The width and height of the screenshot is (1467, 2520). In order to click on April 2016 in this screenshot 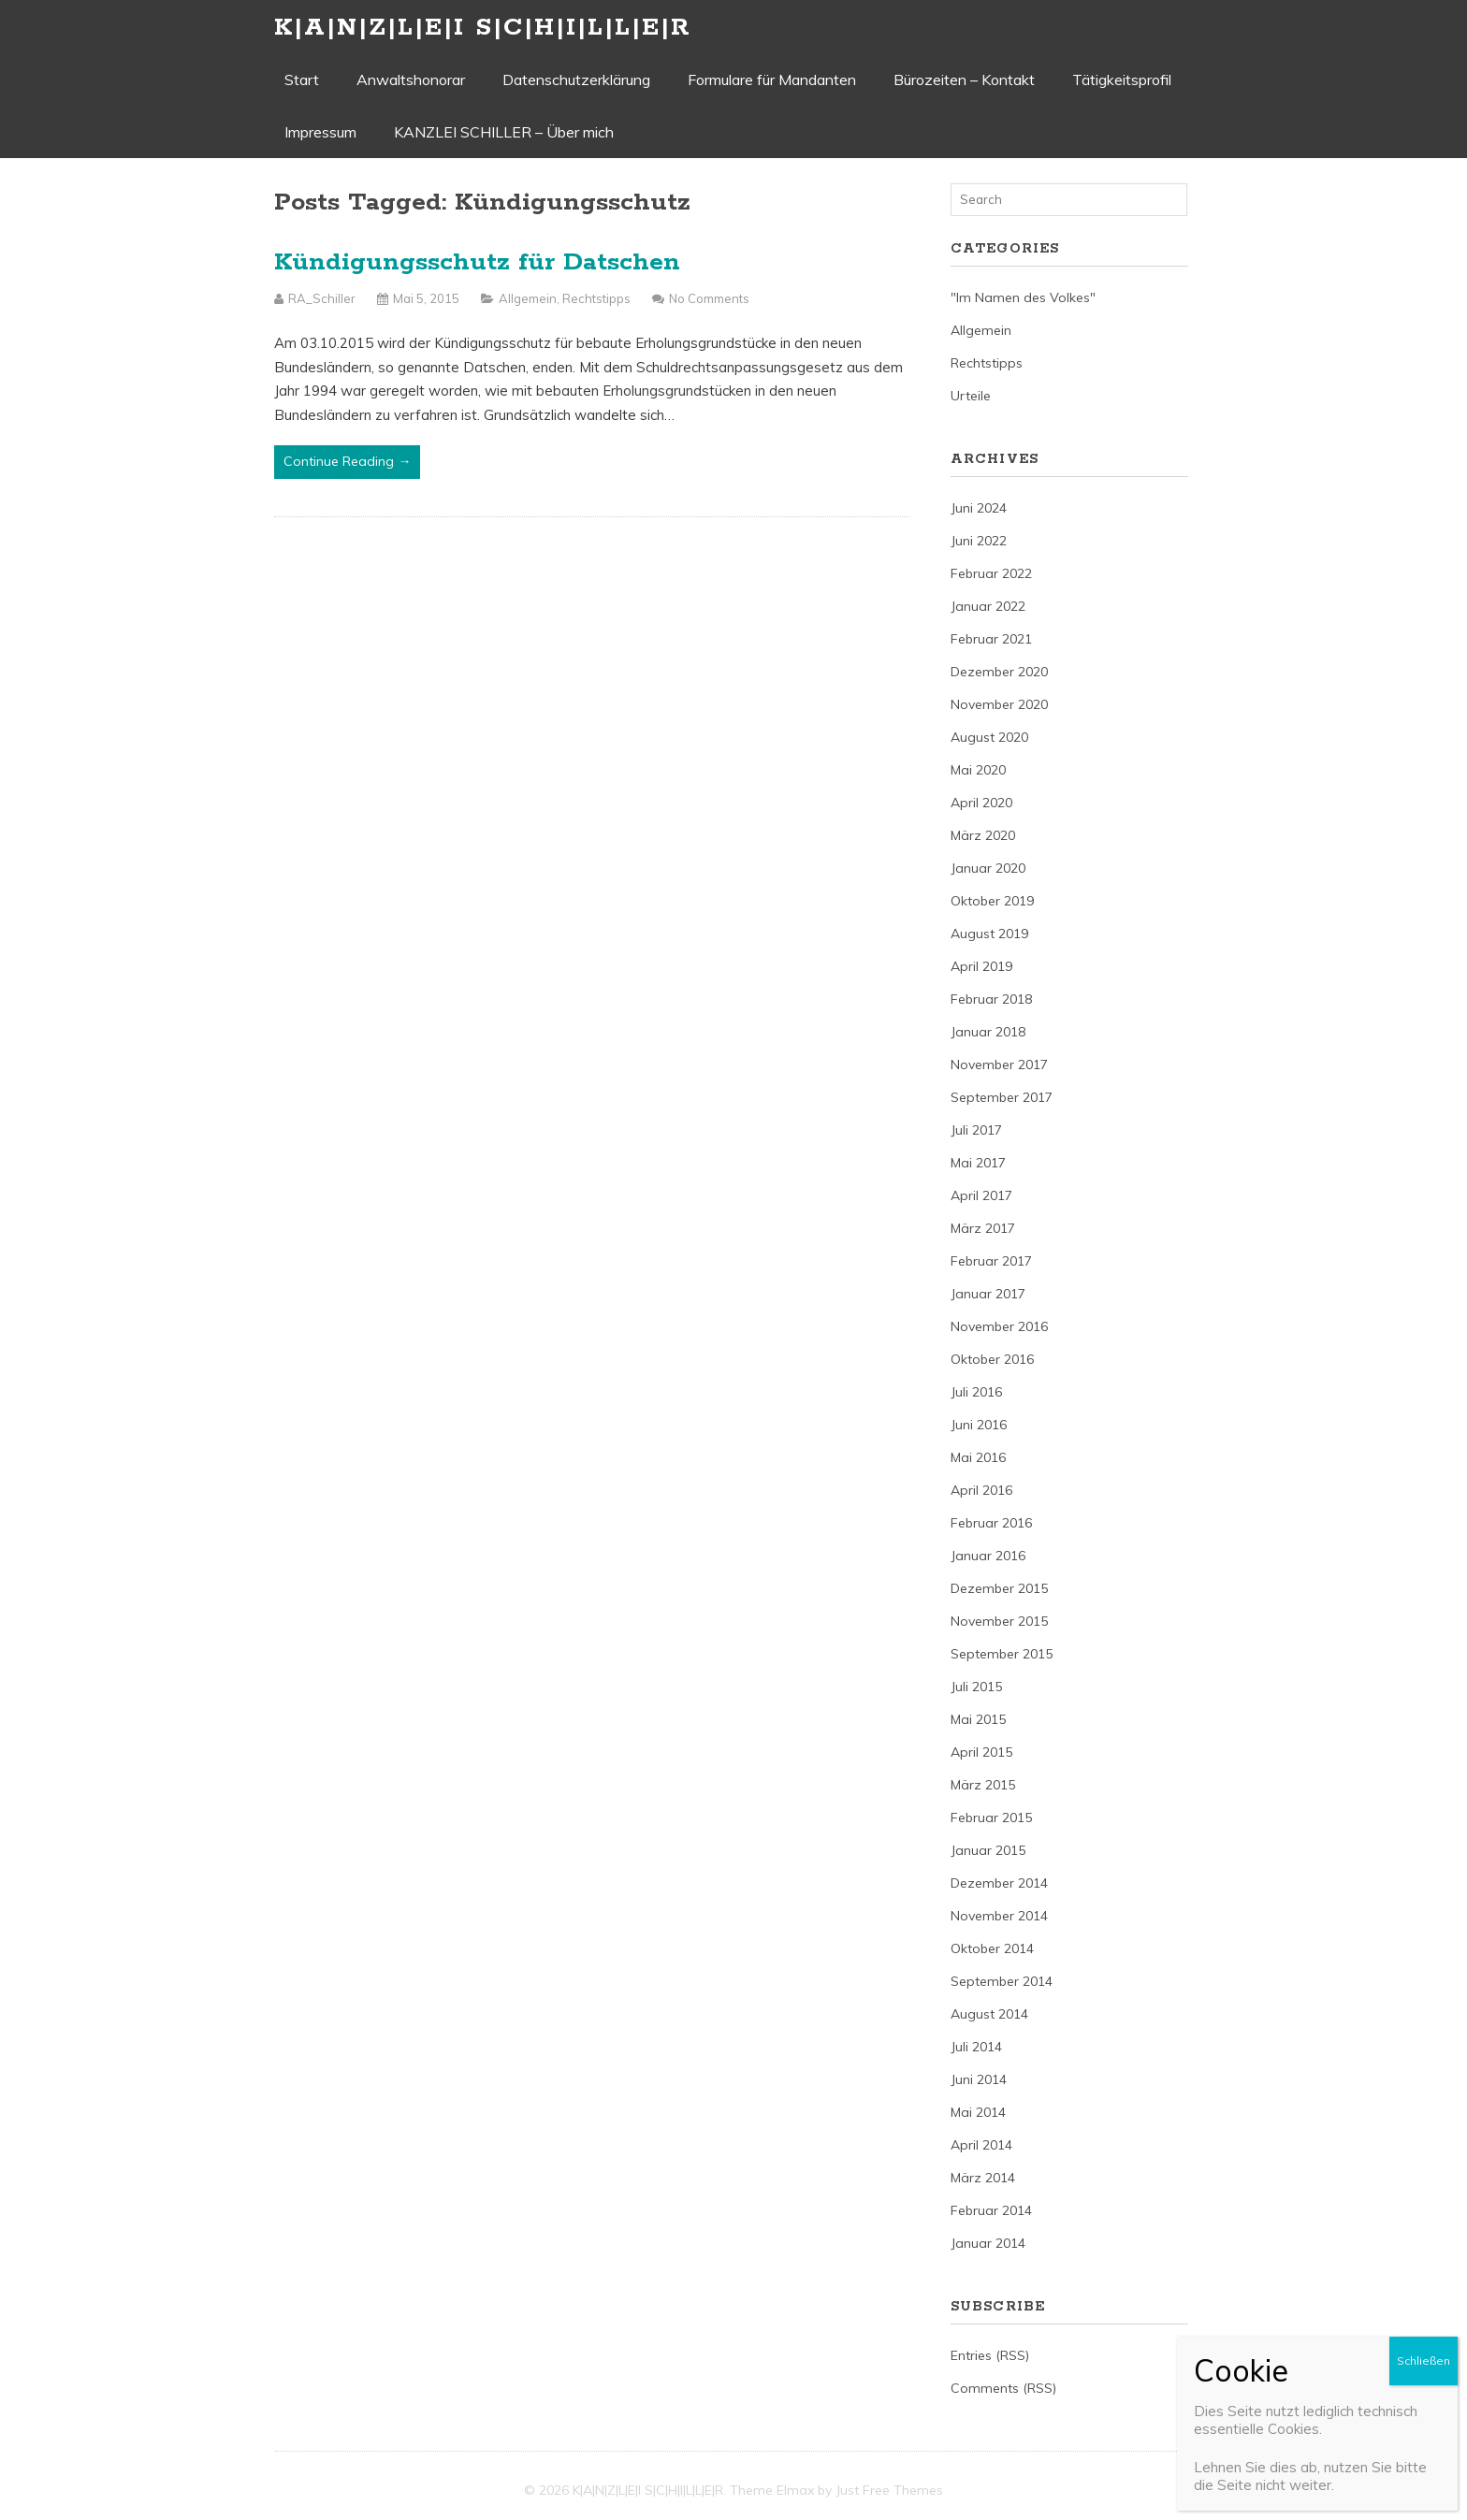, I will do `click(981, 1490)`.